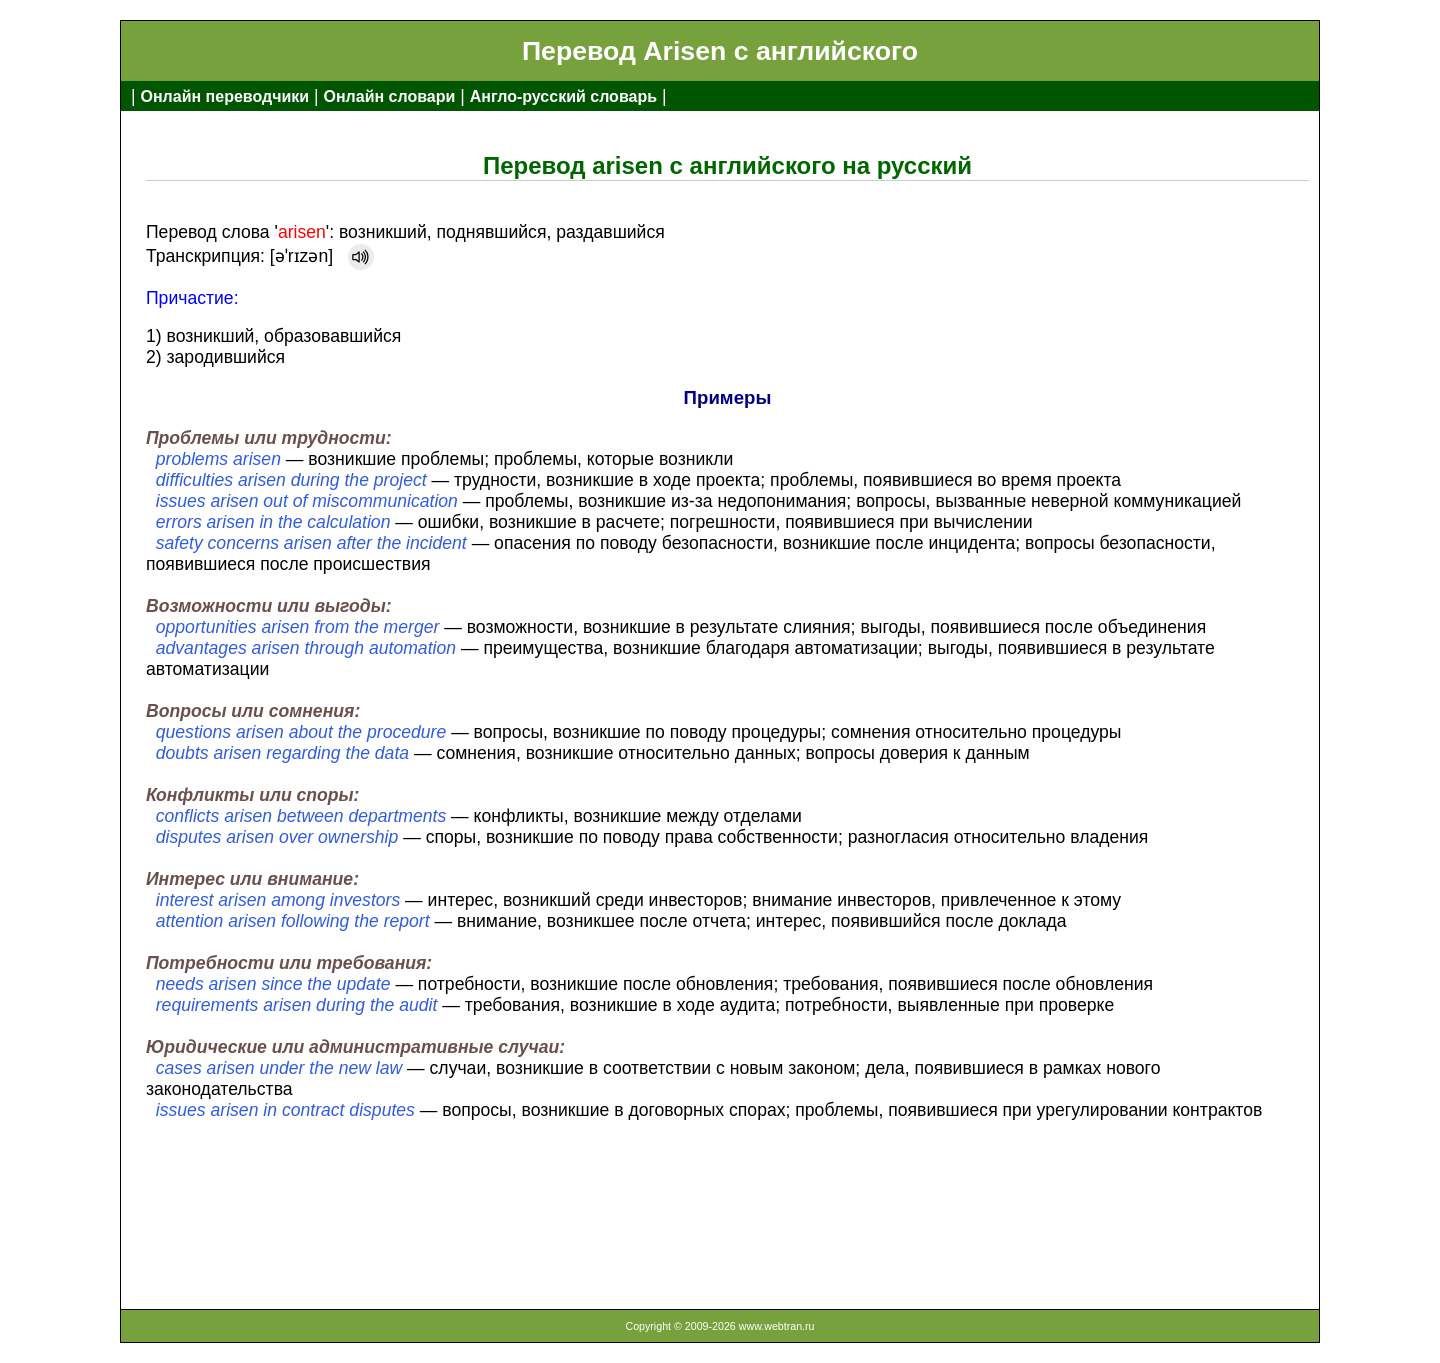 This screenshot has height=1363, width=1440. I want to click on Онлайн словари, so click(390, 96).